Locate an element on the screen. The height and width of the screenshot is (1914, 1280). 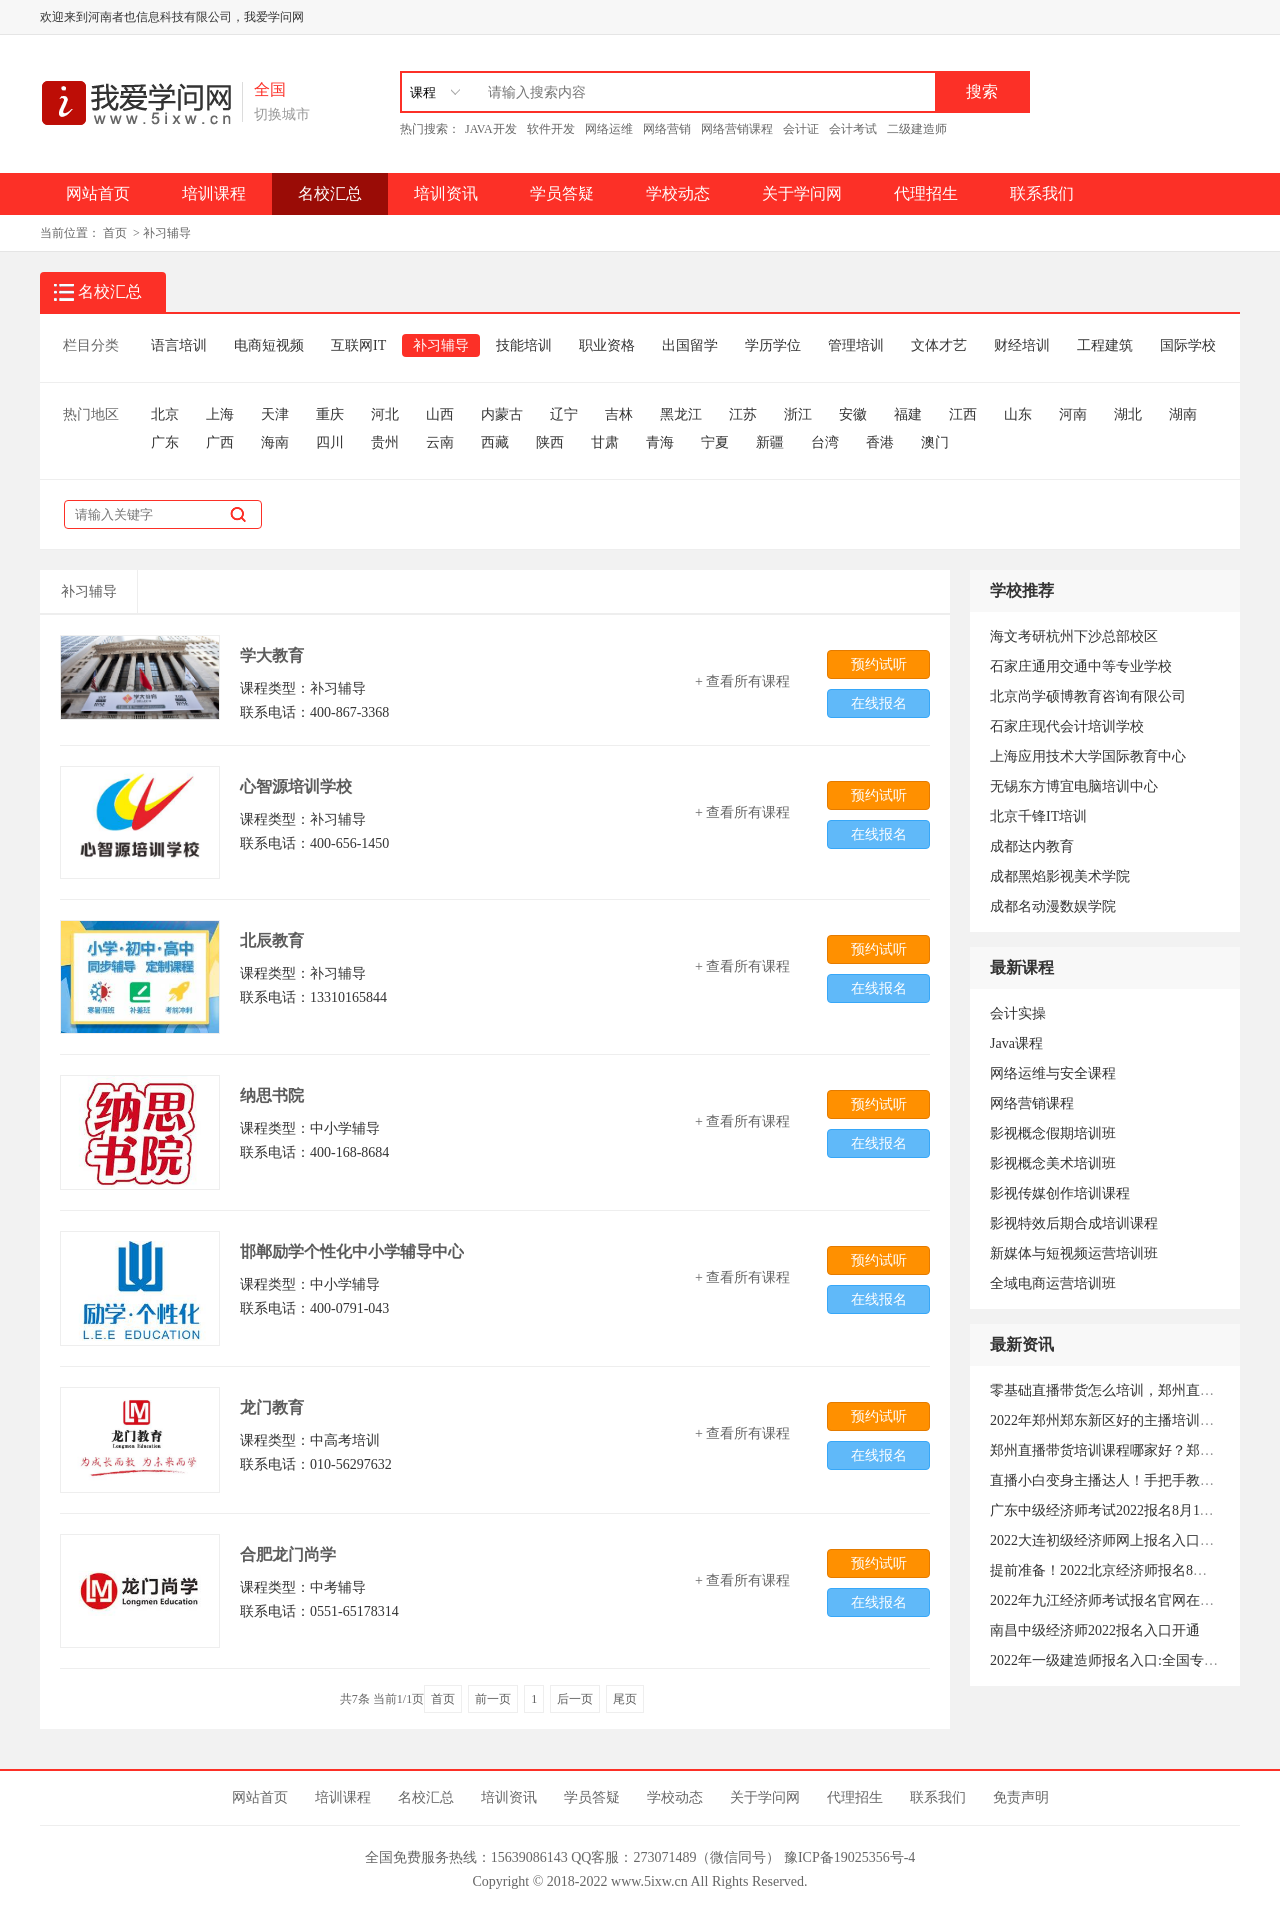
+ 查看所有课程 is located at coordinates (742, 681).